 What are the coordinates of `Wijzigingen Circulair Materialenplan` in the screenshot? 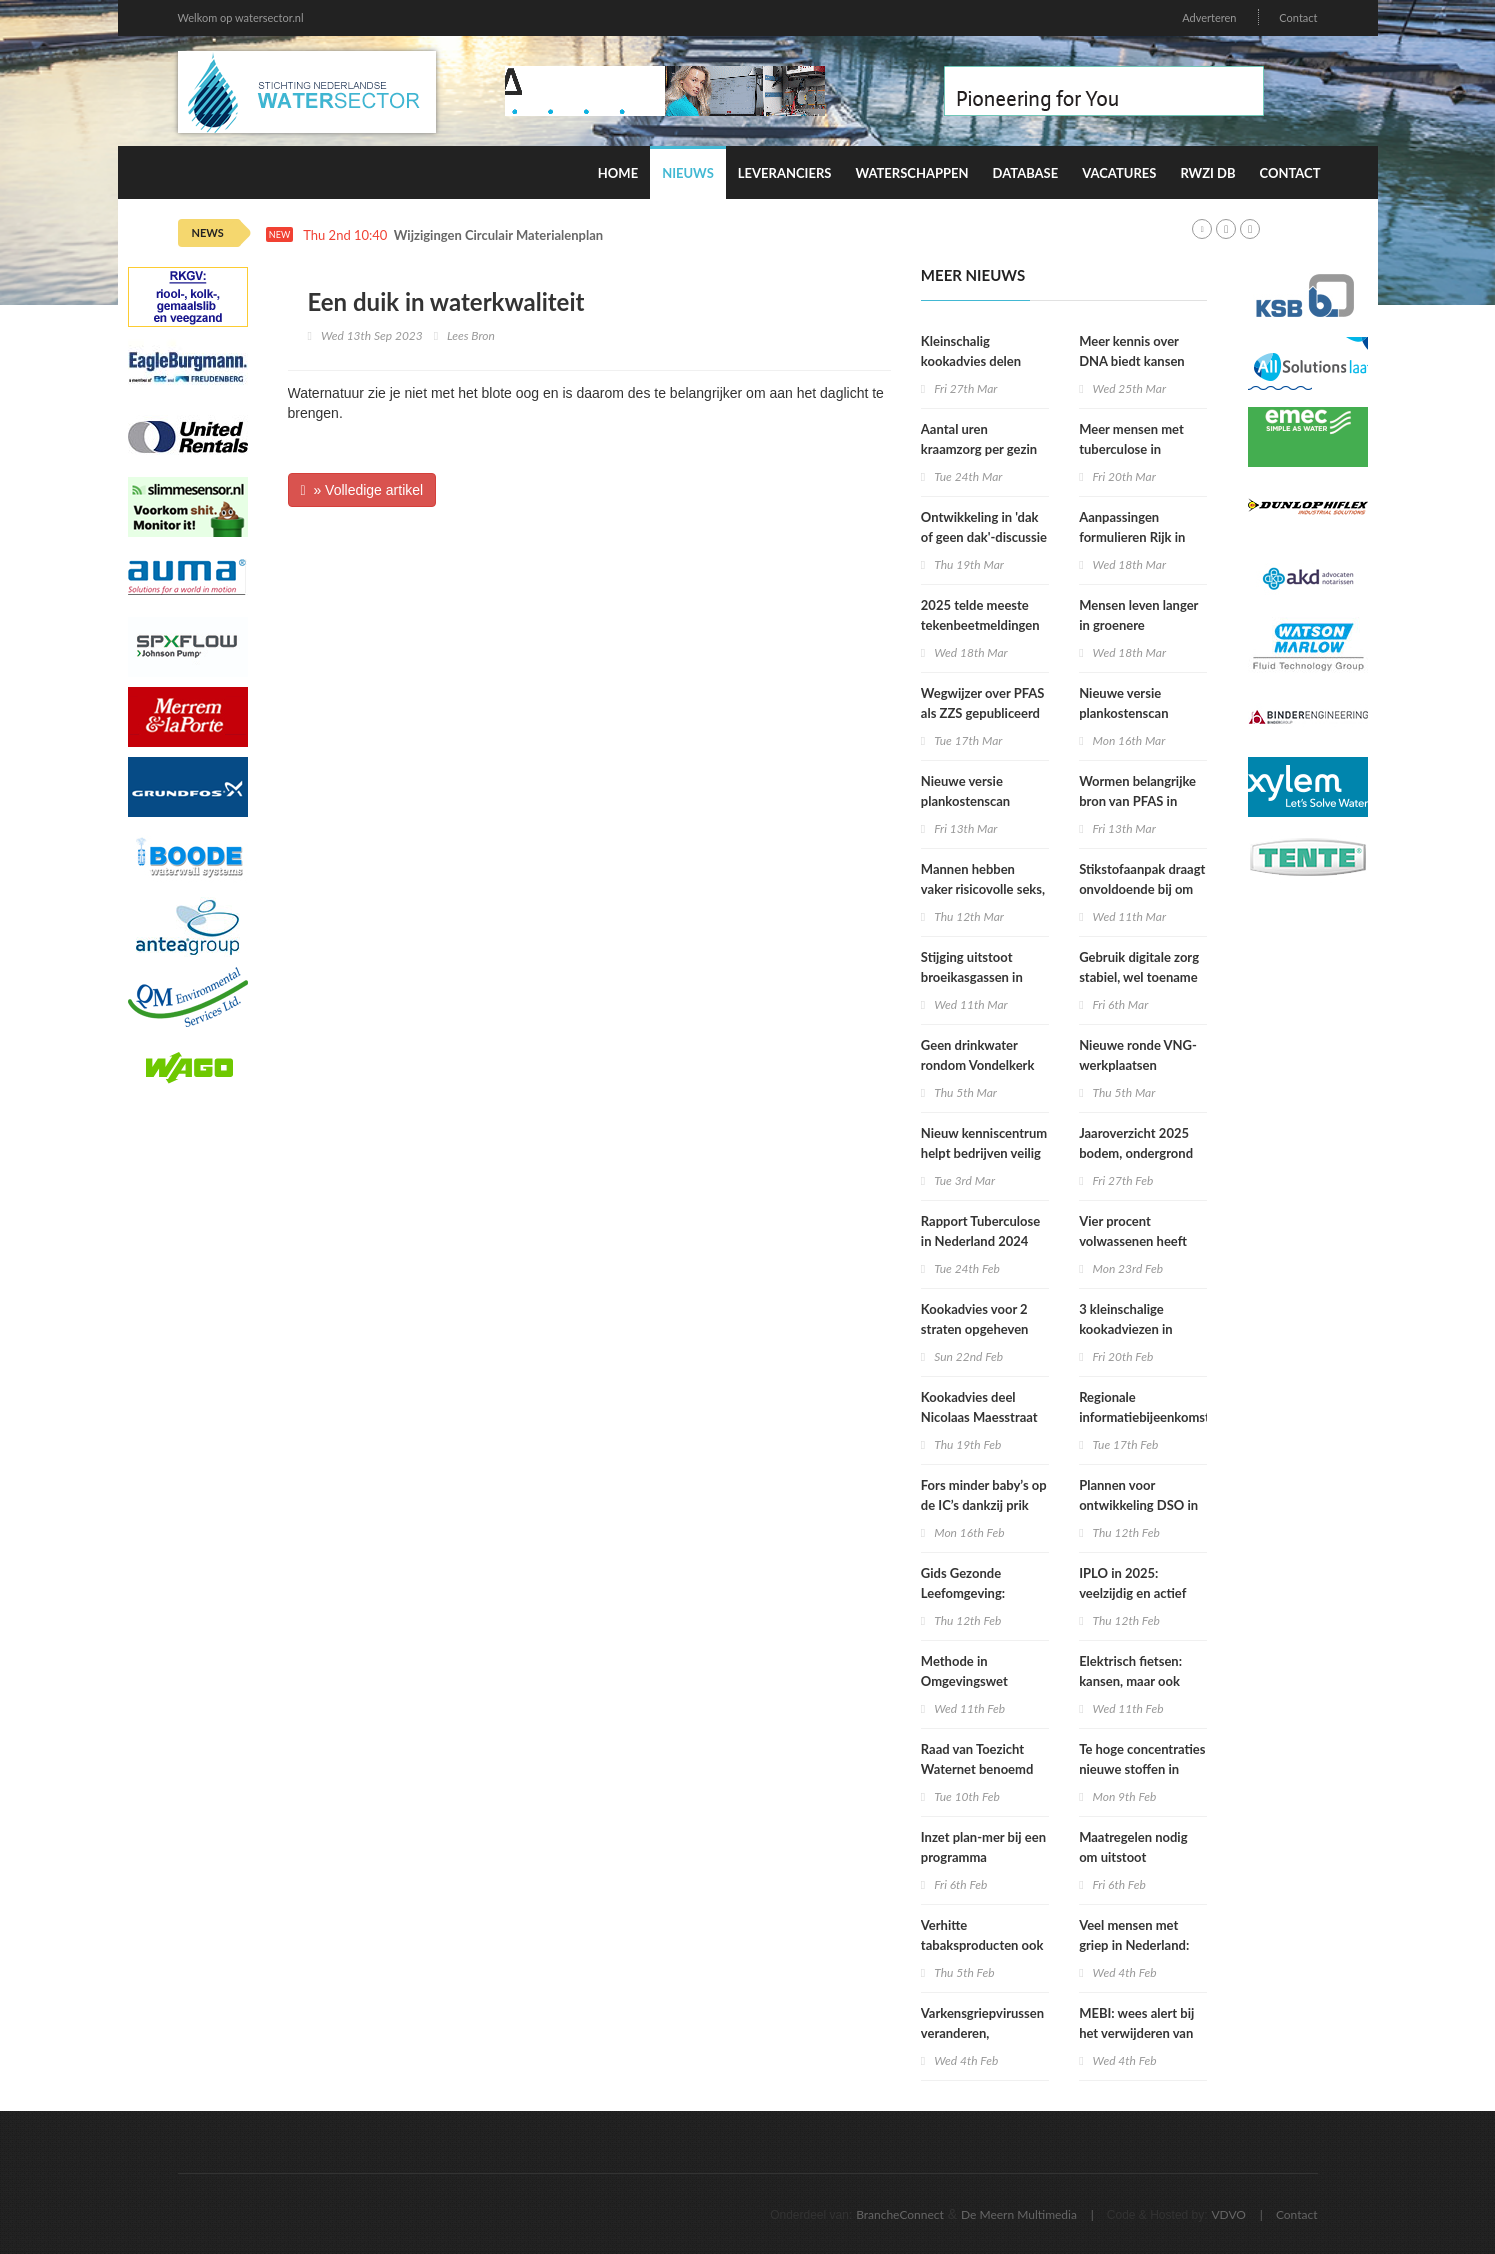 It's located at (498, 235).